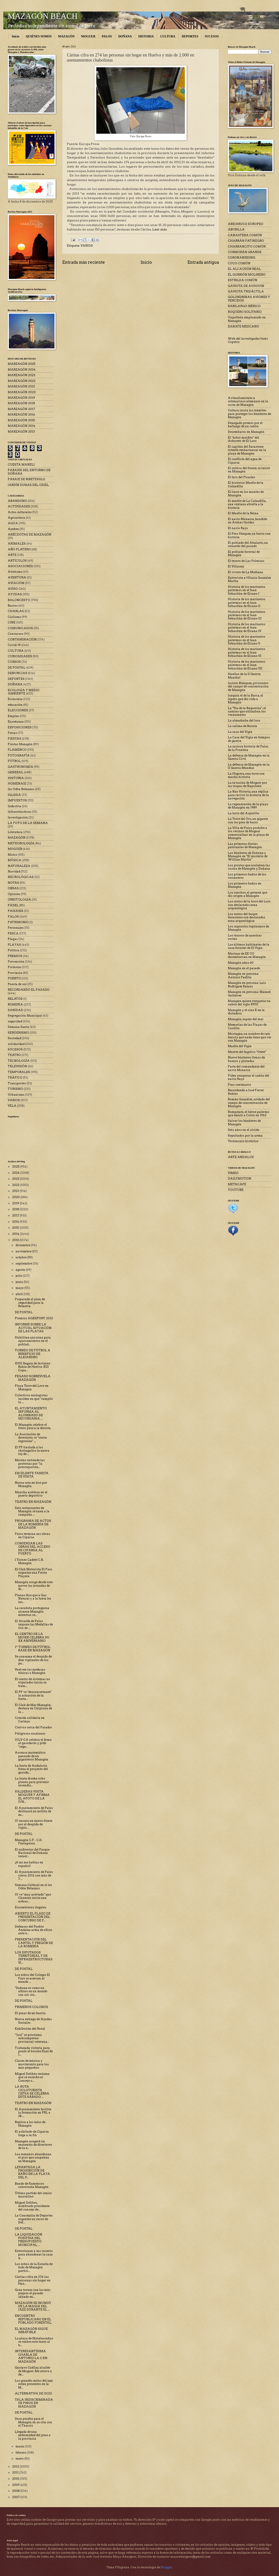 The height and width of the screenshot is (2576, 279). Describe the element at coordinates (248, 833) in the screenshot. I see `La Villa de Palos prohíbe a los vecinos de Moguer comercializar en la playa de Mazagón` at that location.